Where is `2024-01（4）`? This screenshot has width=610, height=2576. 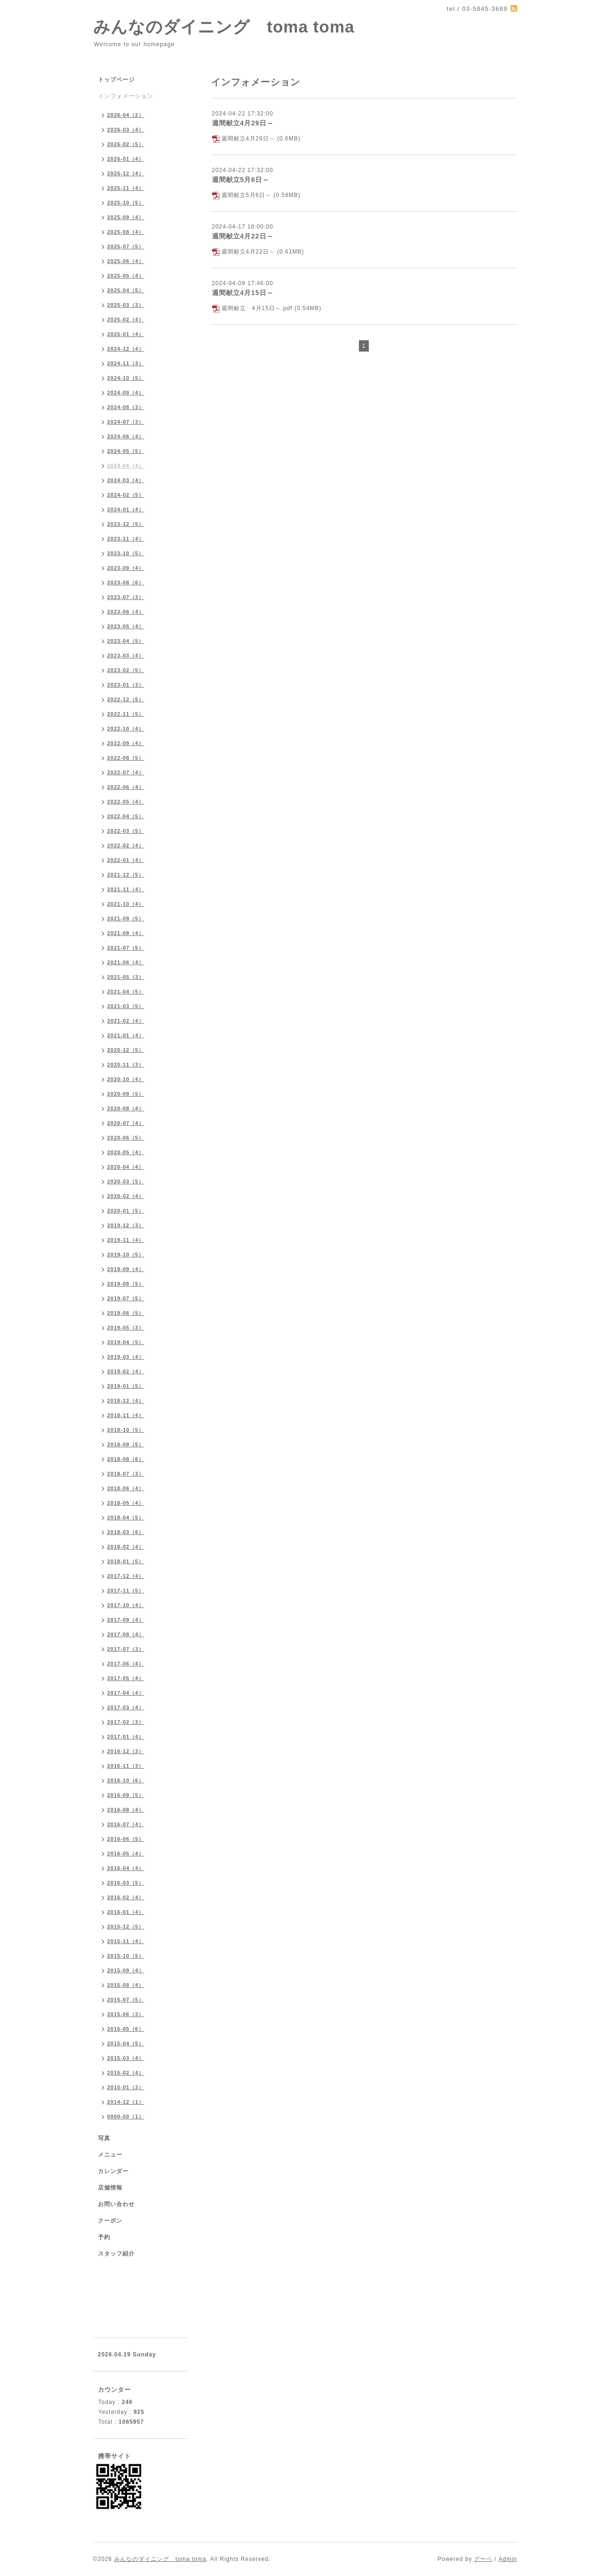 2024-01（4） is located at coordinates (126, 509).